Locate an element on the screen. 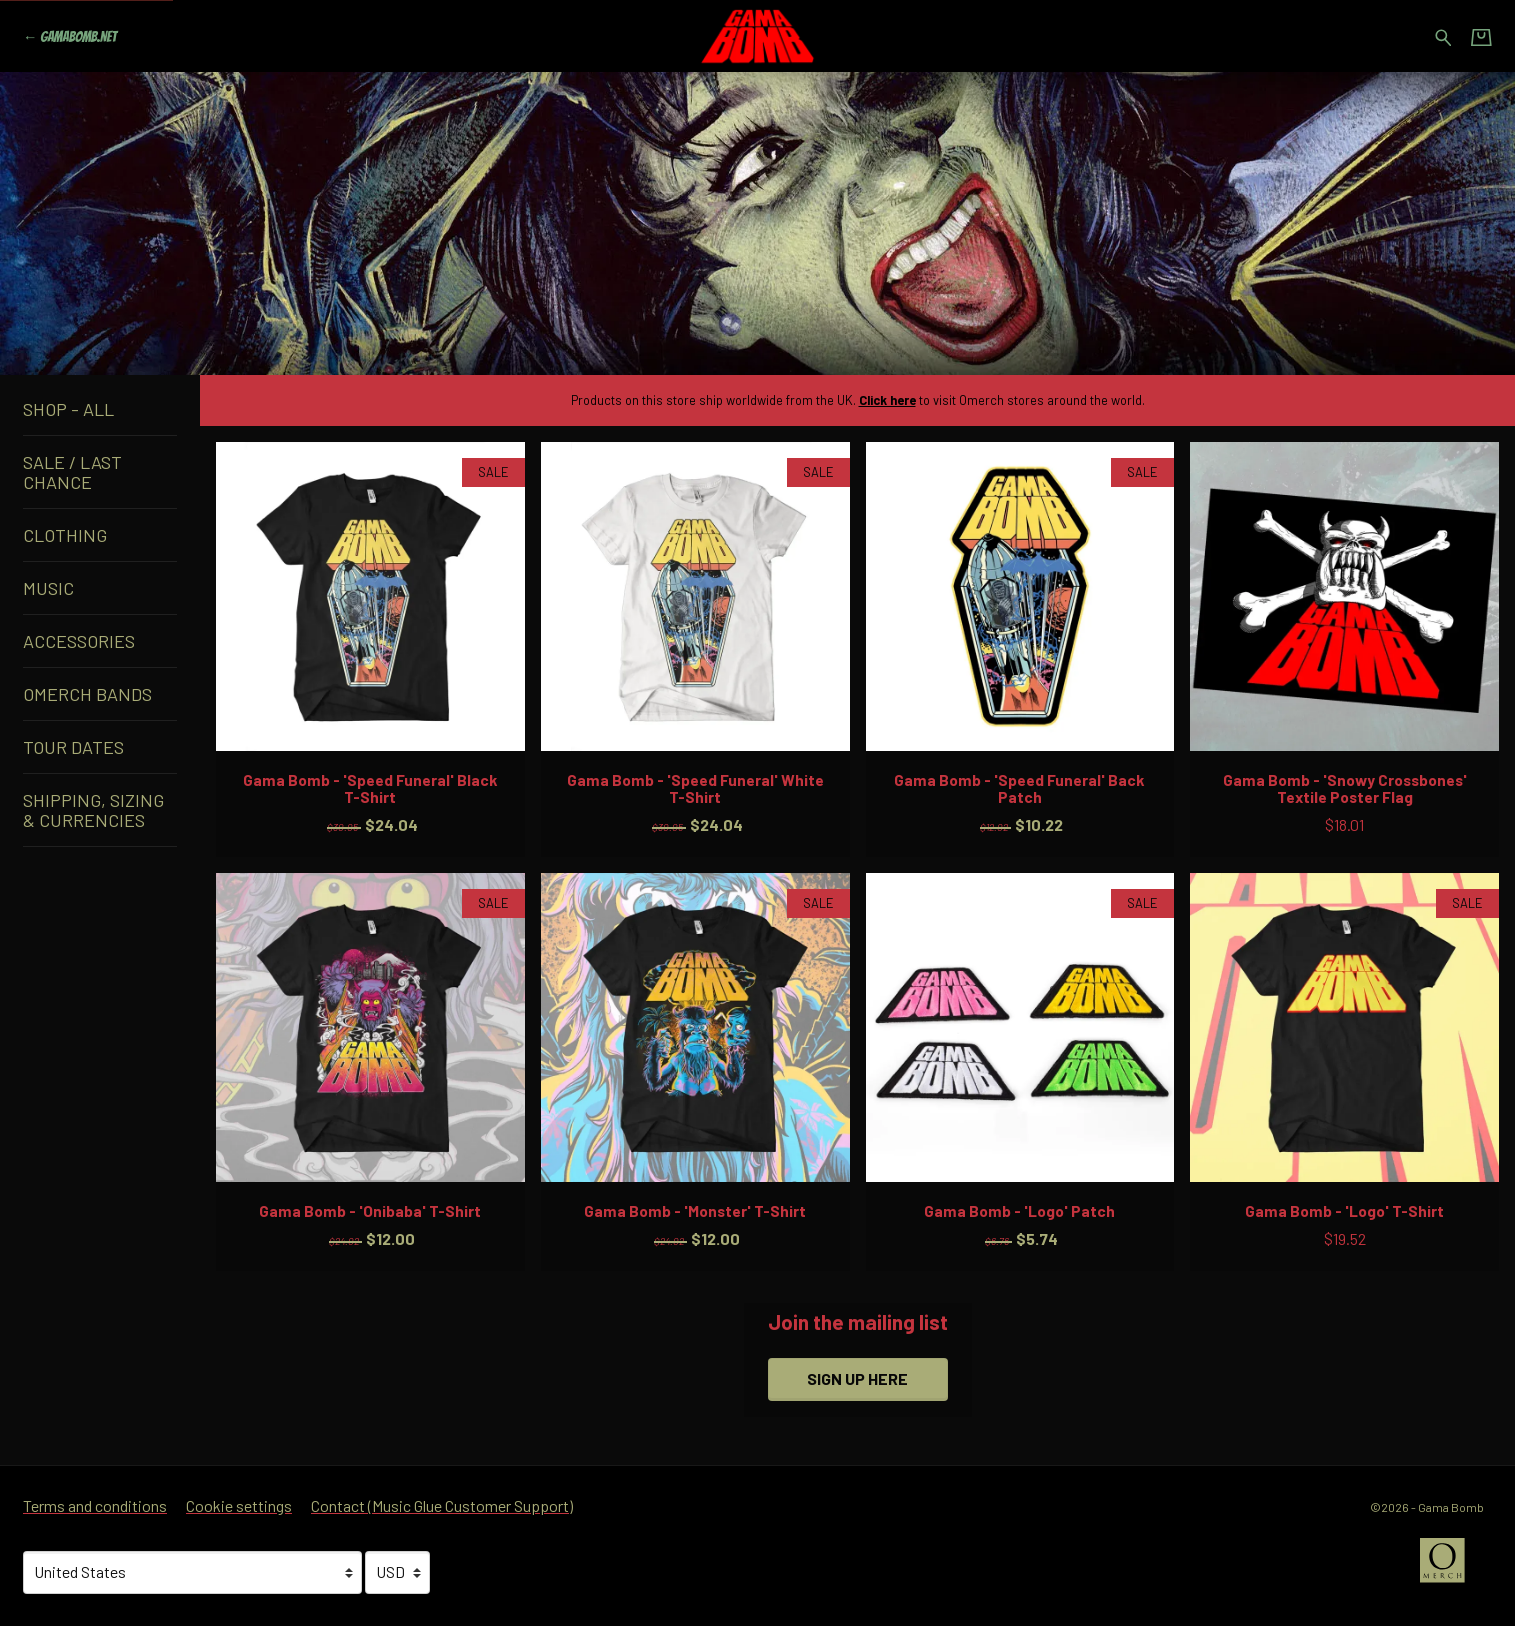 The image size is (1515, 1626). Music is located at coordinates (48, 588).